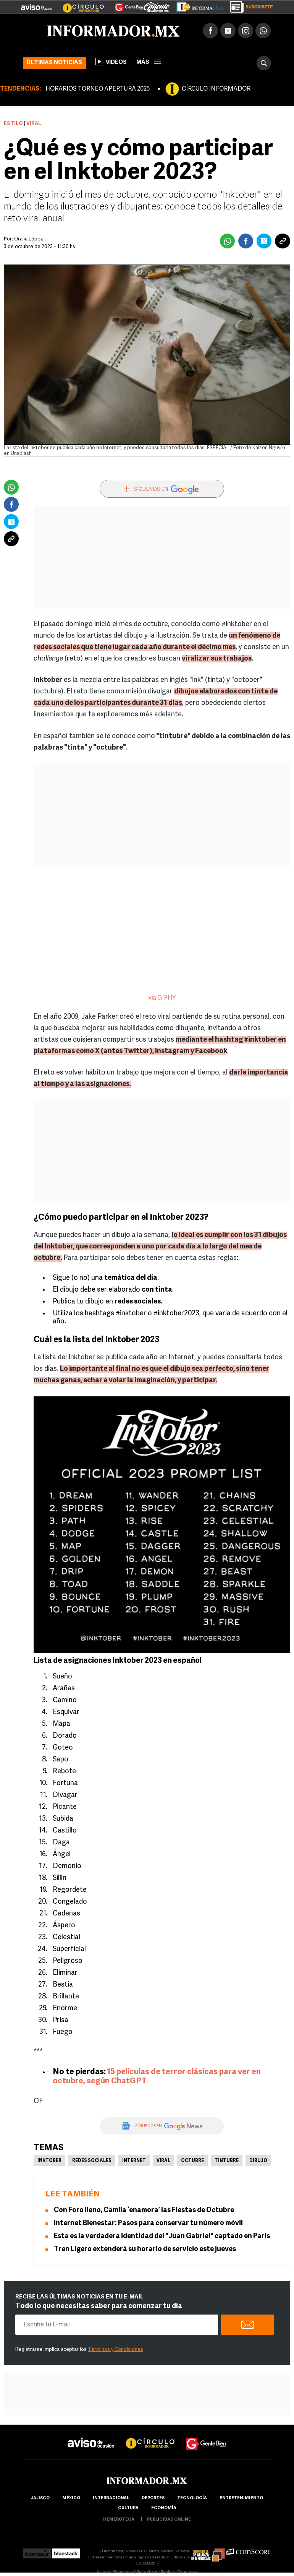 Image resolution: width=294 pixels, height=2576 pixels. I want to click on Internet Bienestar: Pasos para conservar tu número móvil, so click(148, 2223).